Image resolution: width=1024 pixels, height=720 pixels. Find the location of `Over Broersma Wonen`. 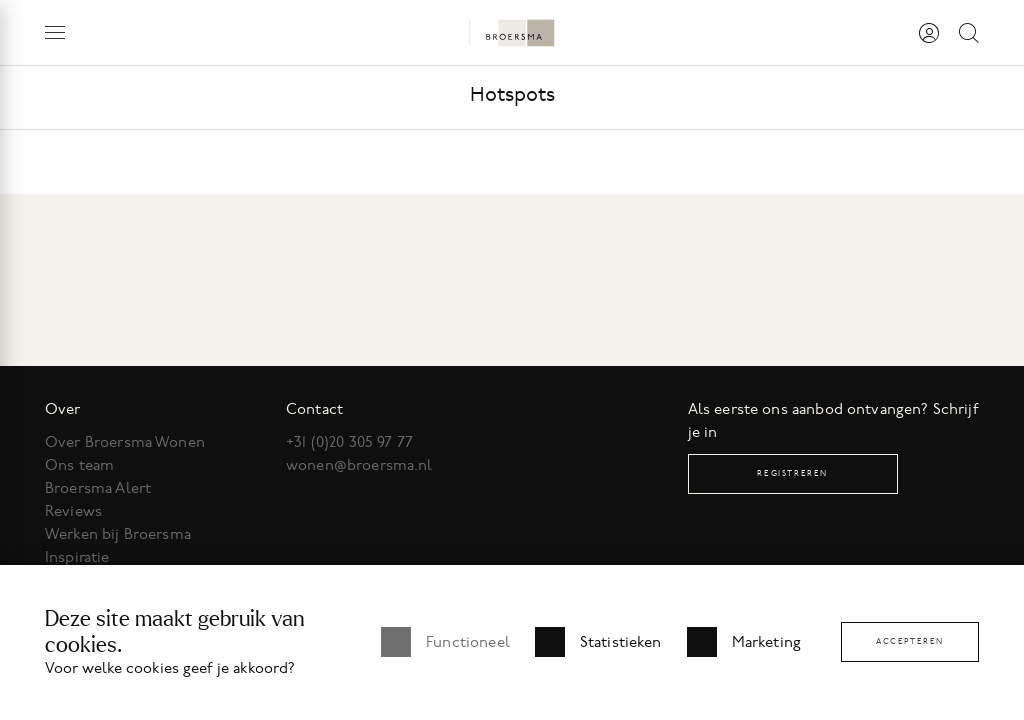

Over Broersma Wonen is located at coordinates (125, 442).